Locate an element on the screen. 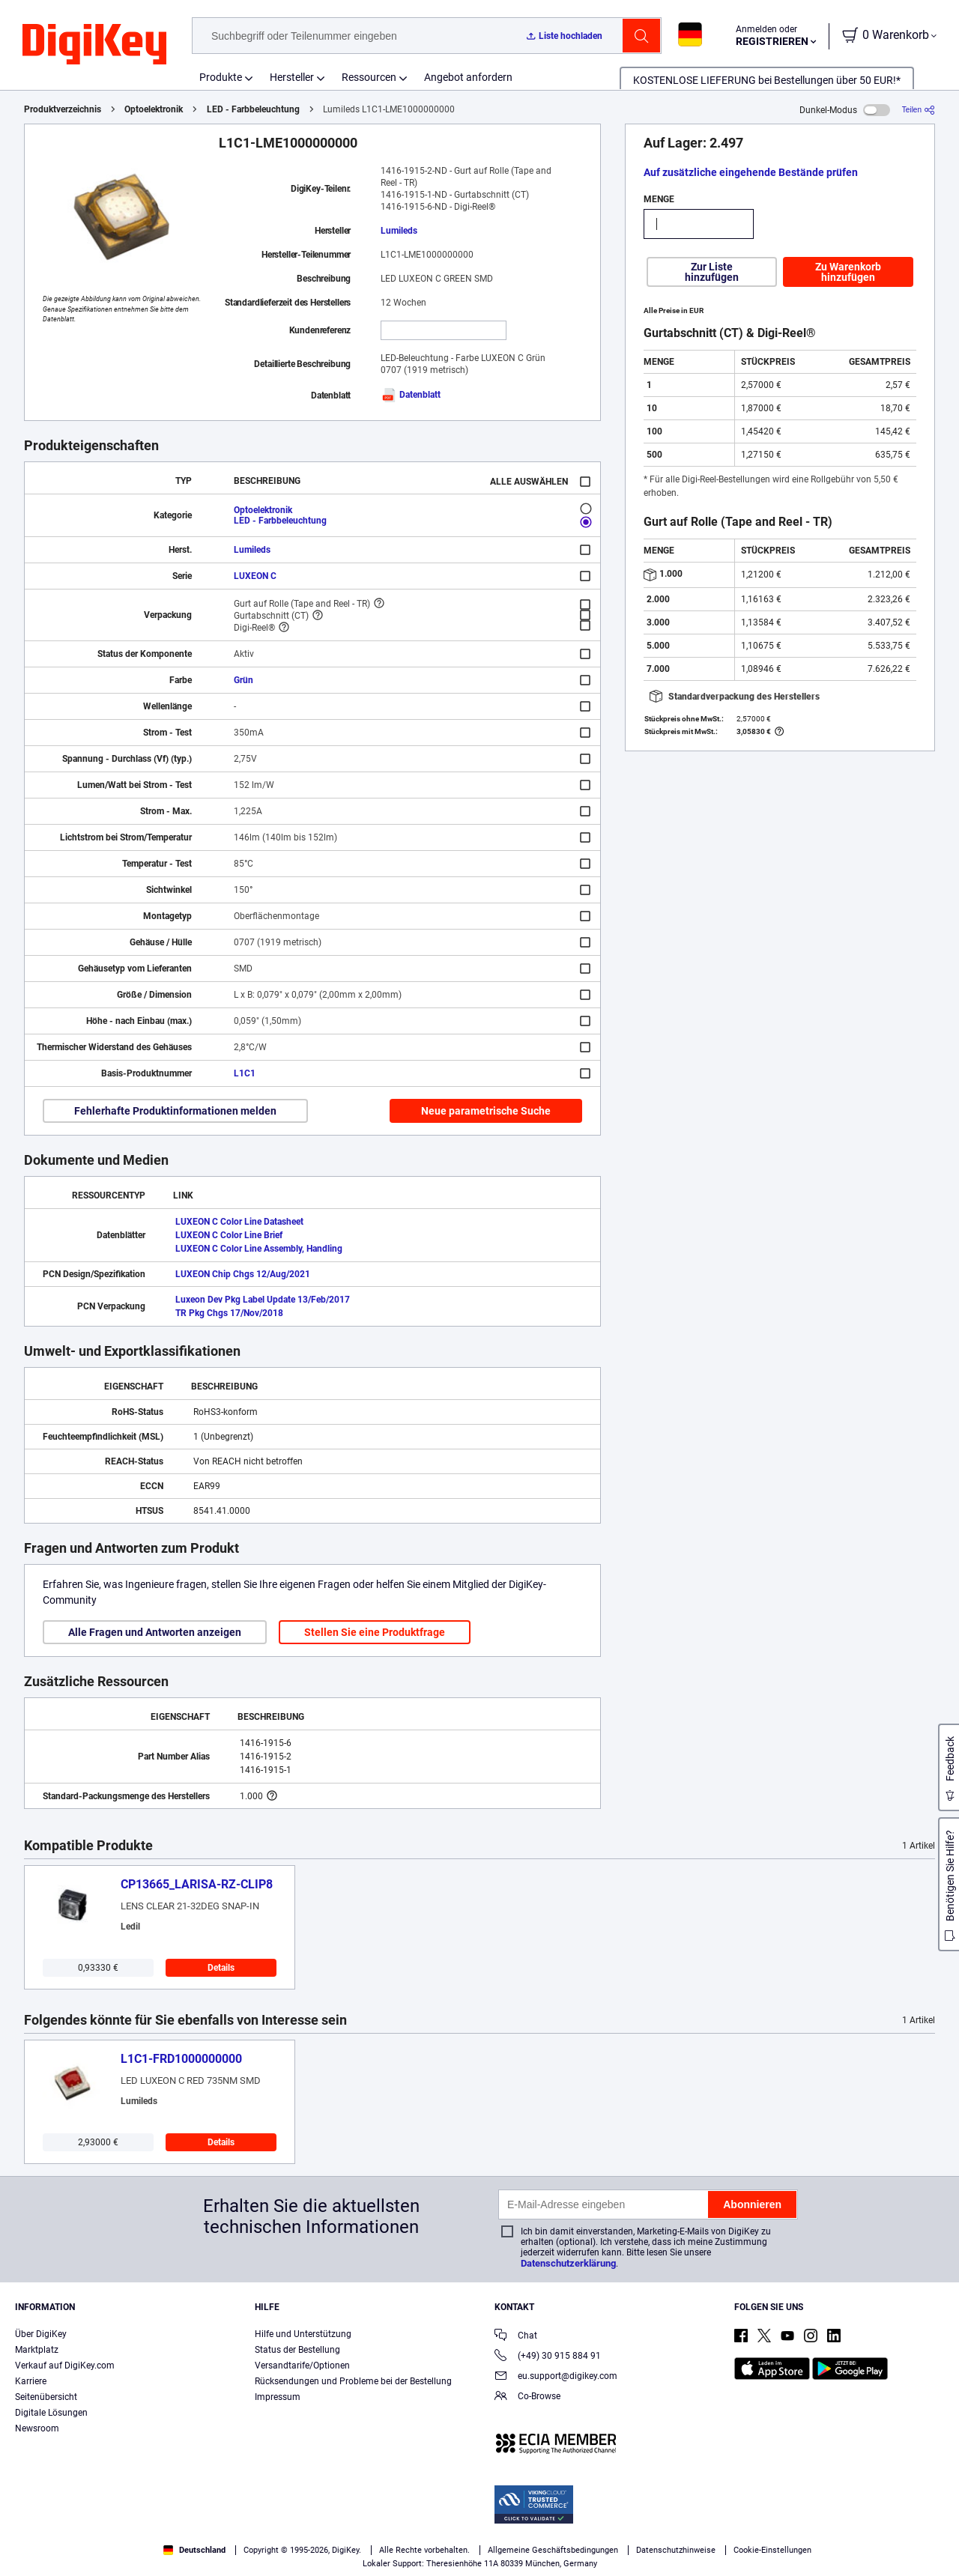 The width and height of the screenshot is (959, 2576). Angebot anfordern is located at coordinates (468, 77).